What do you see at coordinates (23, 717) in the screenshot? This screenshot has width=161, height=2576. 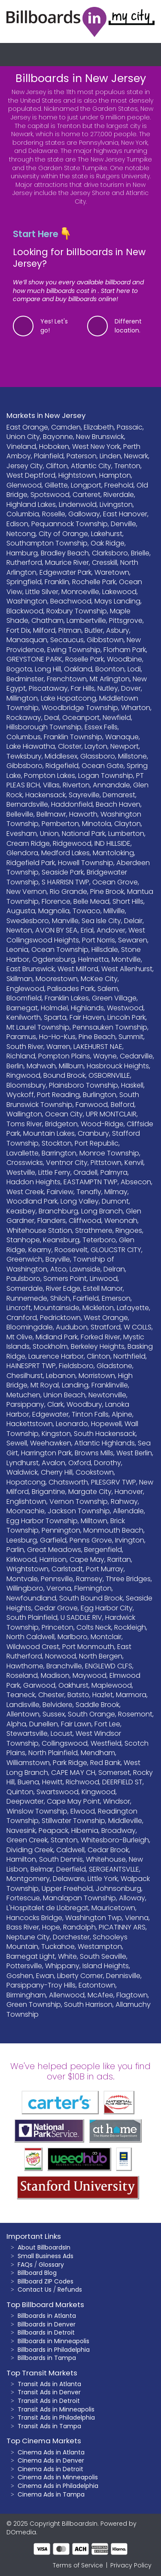 I see `Rockaway` at bounding box center [23, 717].